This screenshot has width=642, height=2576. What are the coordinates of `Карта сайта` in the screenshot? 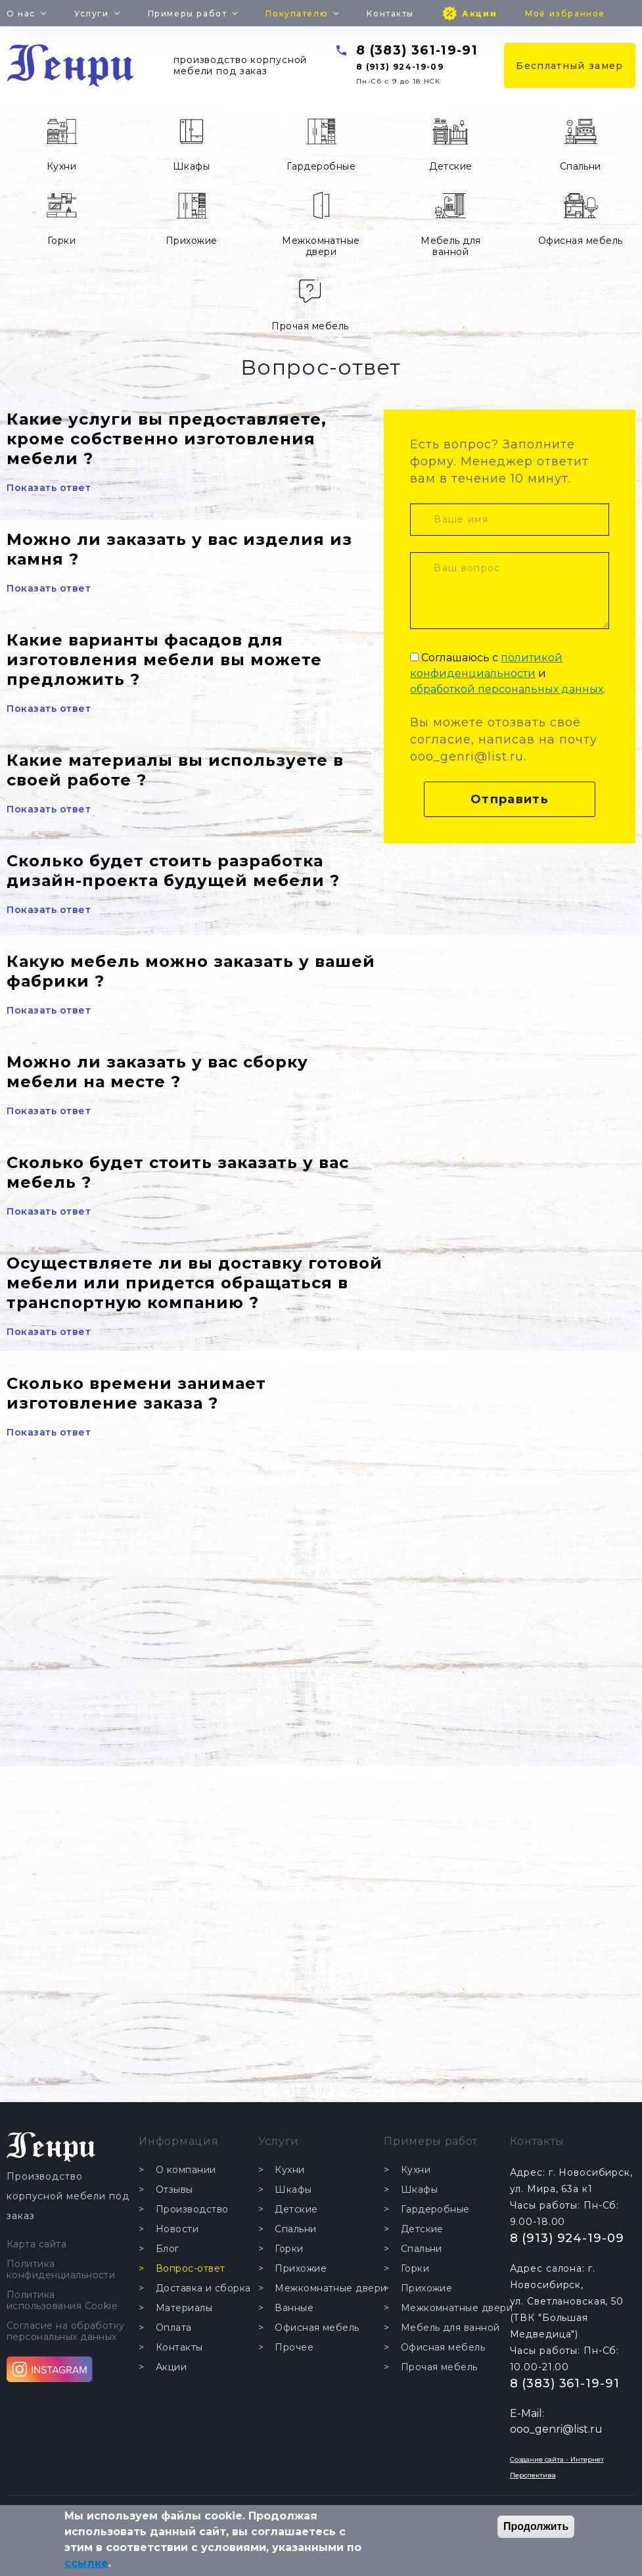 It's located at (36, 2244).